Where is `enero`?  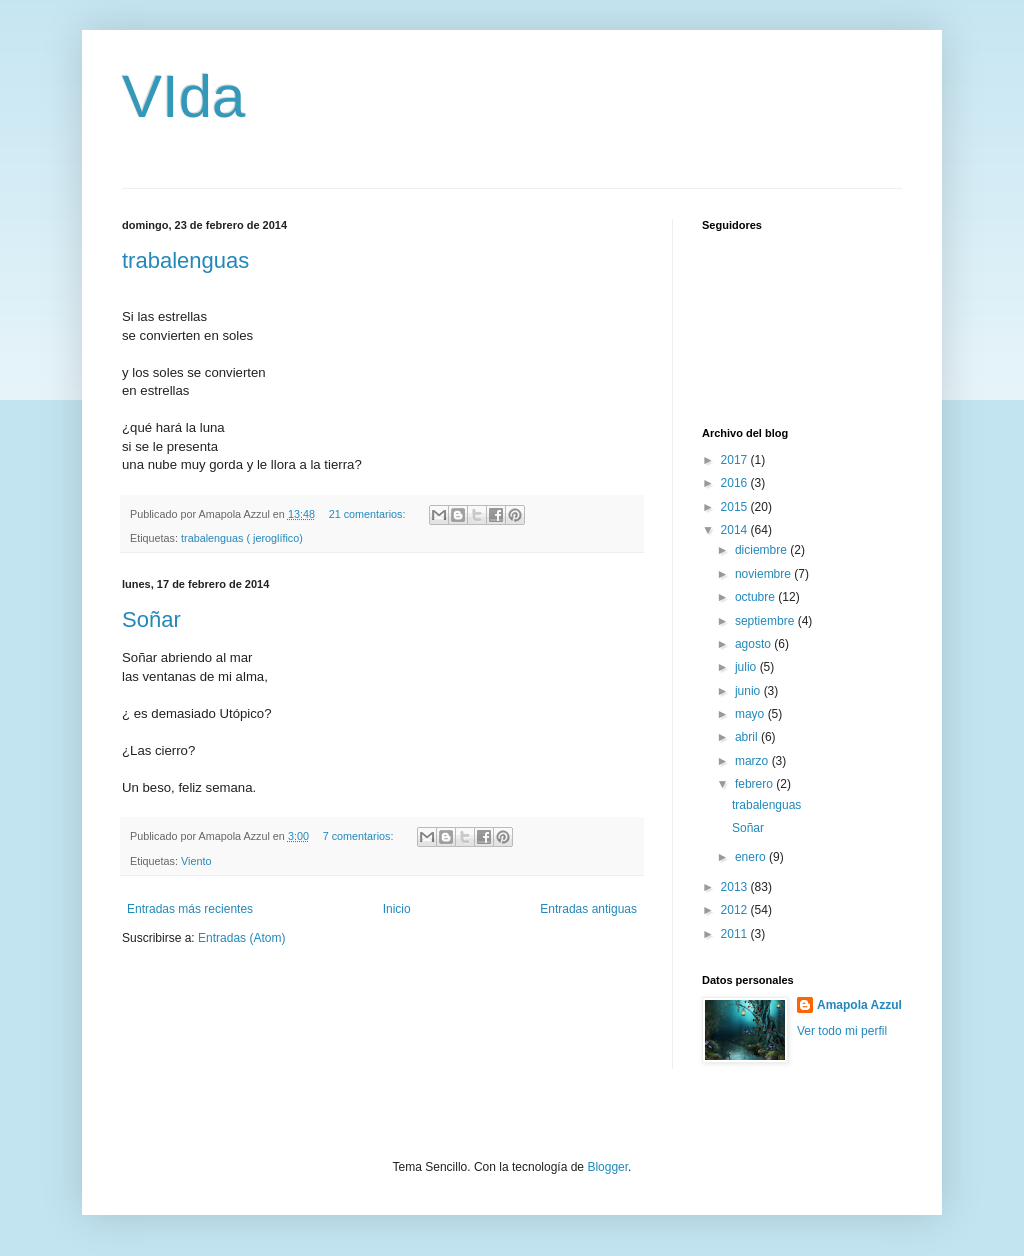 enero is located at coordinates (752, 857).